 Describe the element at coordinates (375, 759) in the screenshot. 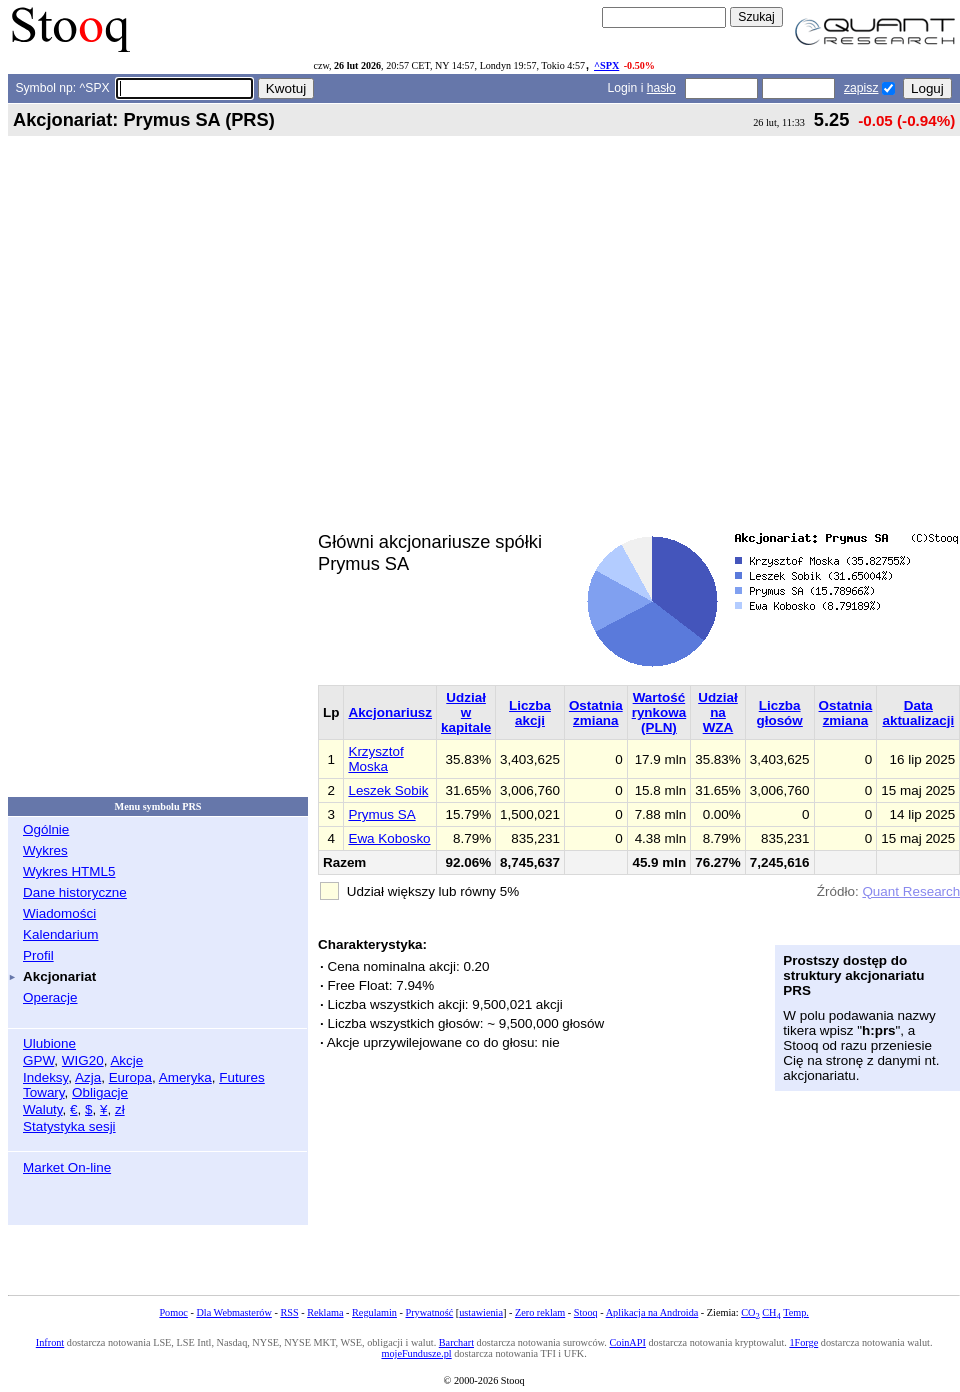

I see `Krzysztof Moska` at that location.